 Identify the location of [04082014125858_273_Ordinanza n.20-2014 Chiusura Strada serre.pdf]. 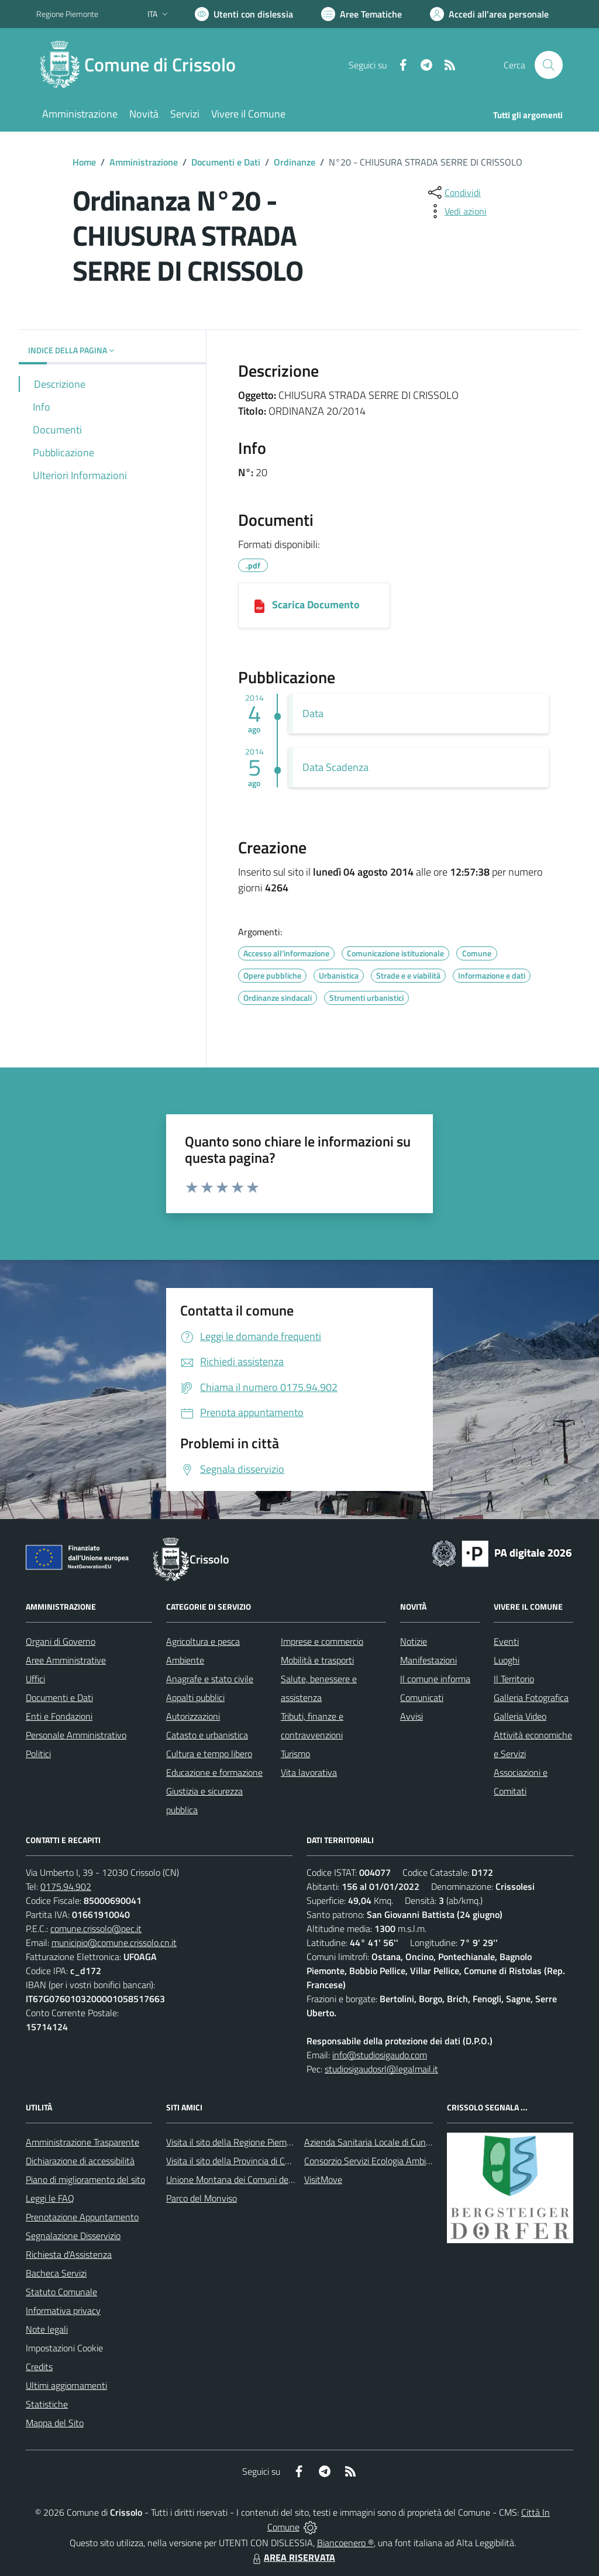
(259, 605).